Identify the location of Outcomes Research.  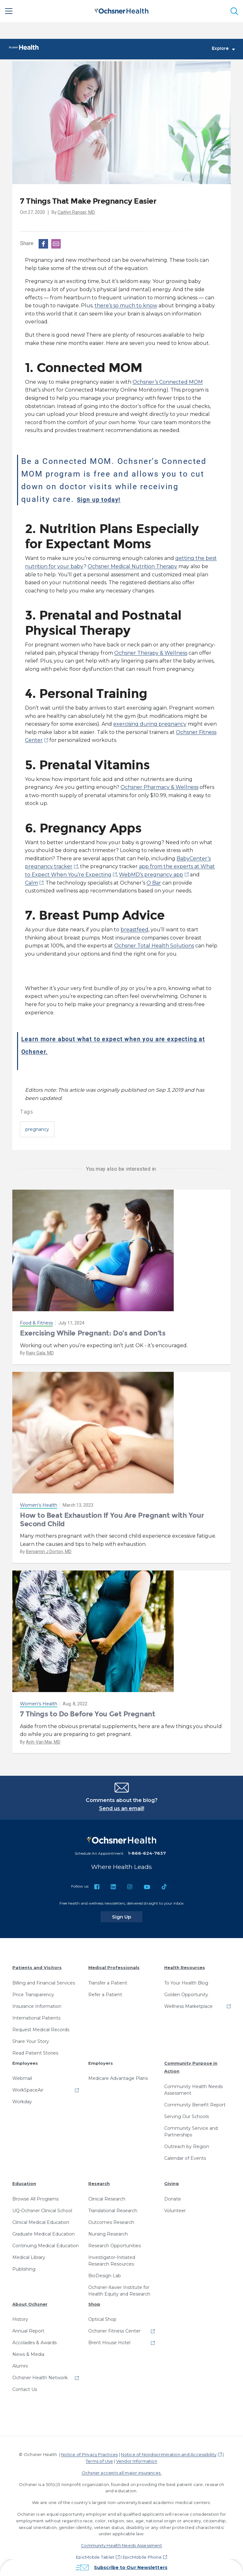
(111, 2222).